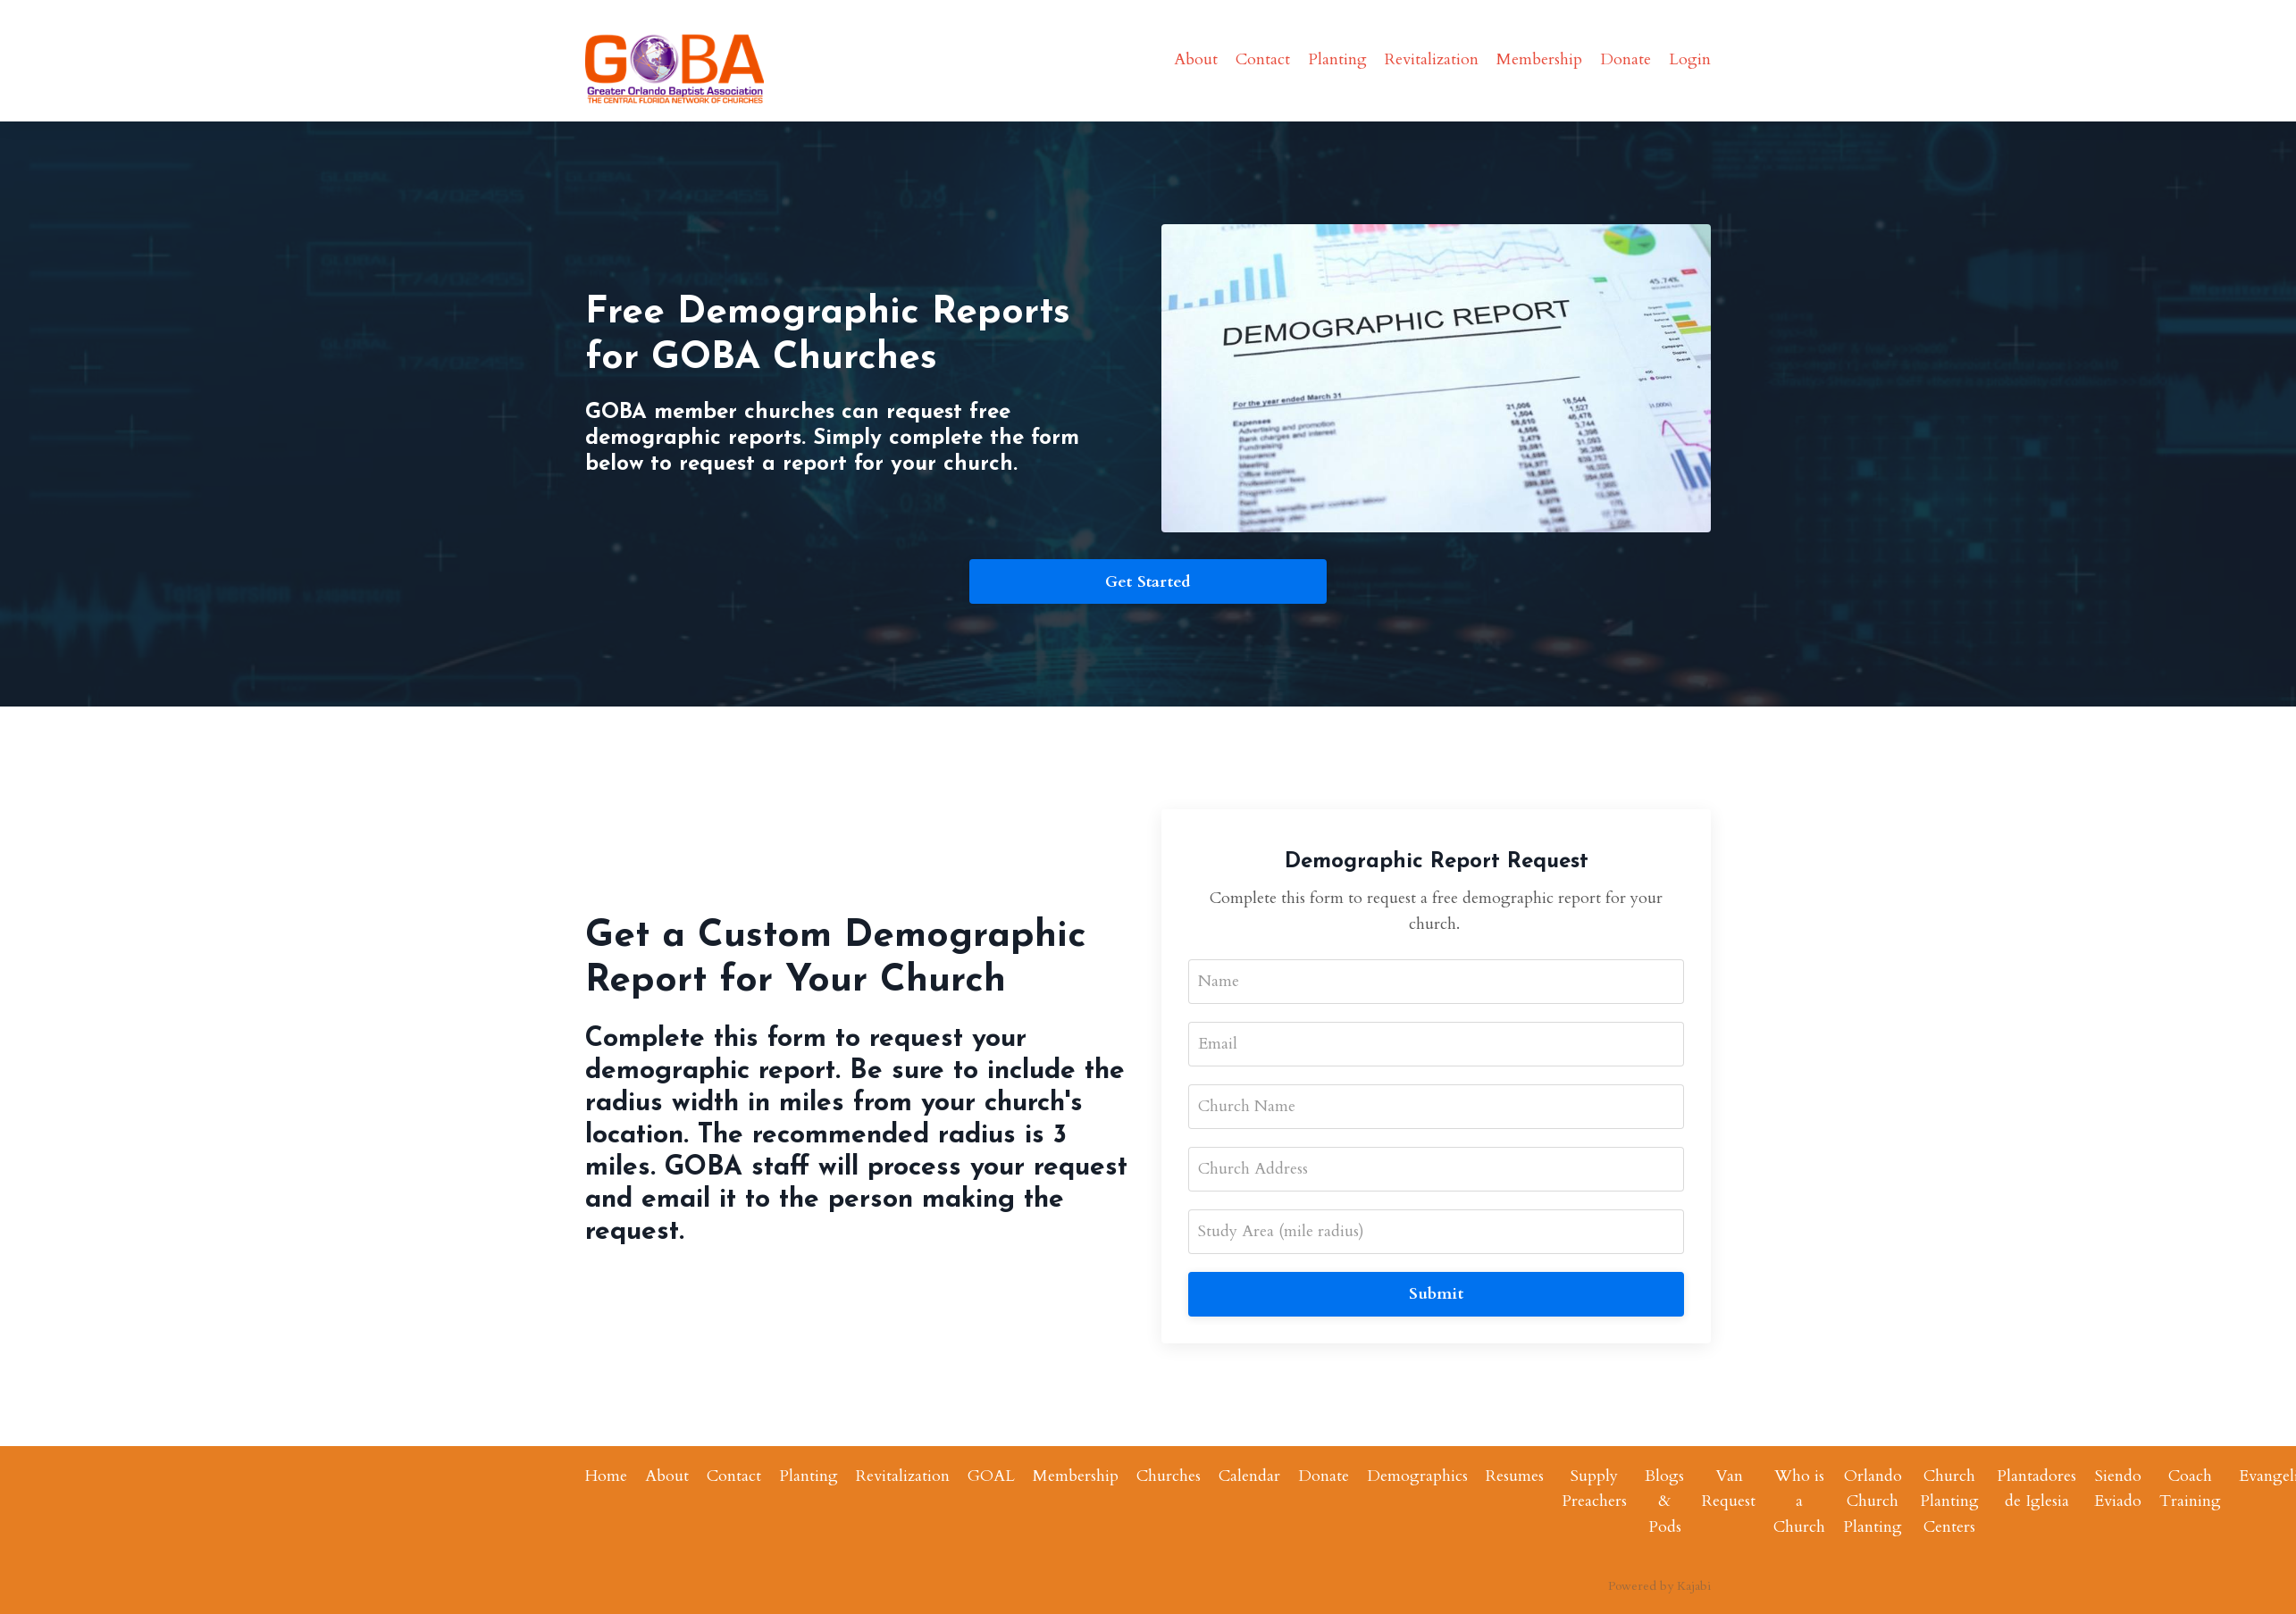 Image resolution: width=2296 pixels, height=1614 pixels. What do you see at coordinates (1949, 1502) in the screenshot?
I see `Church Planting Centers` at bounding box center [1949, 1502].